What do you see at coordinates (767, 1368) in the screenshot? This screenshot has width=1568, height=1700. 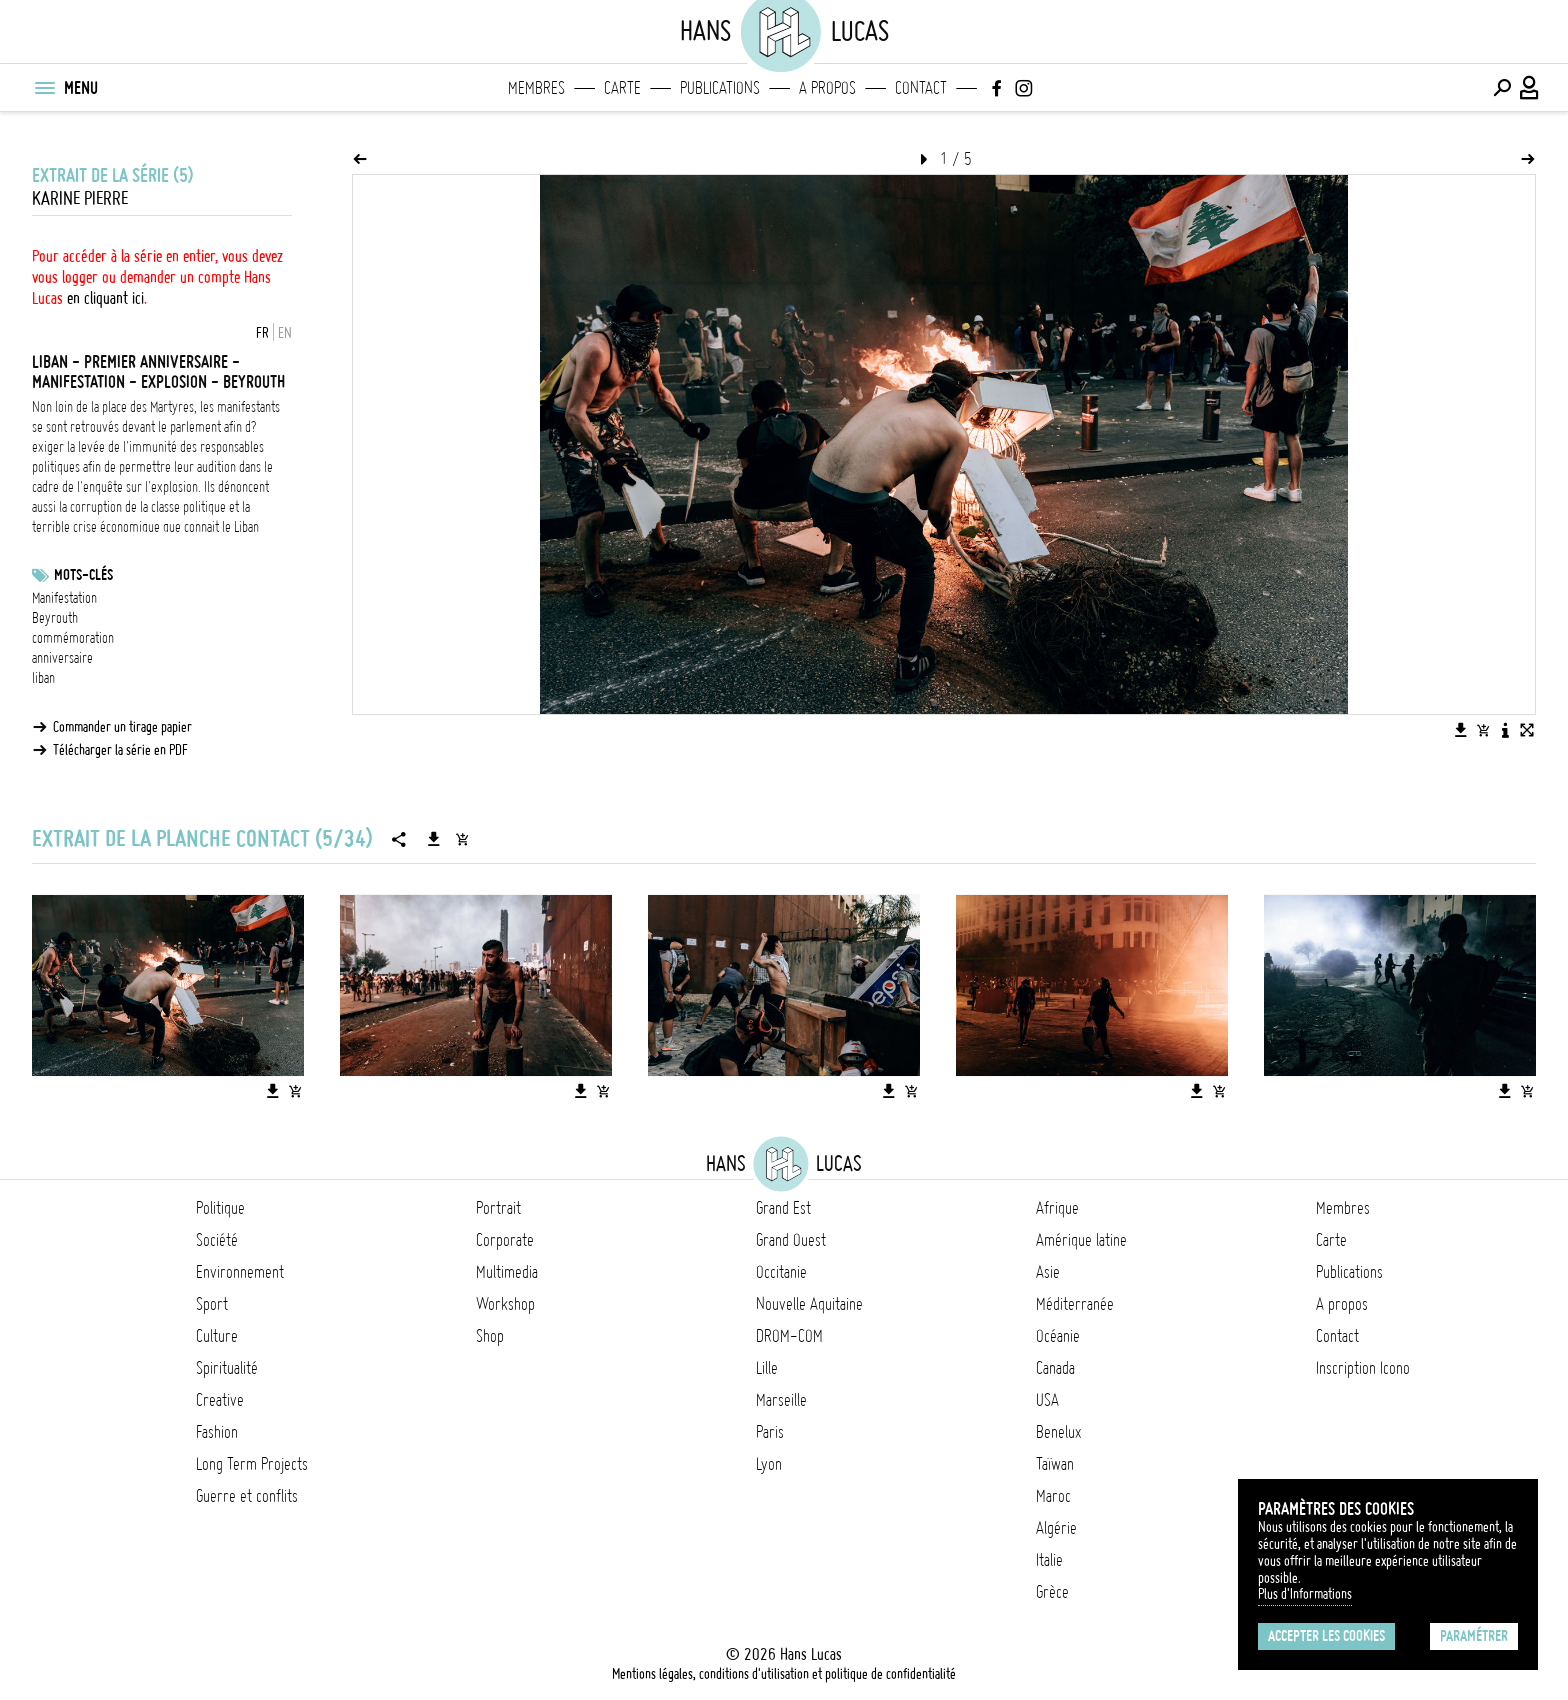 I see `Lille` at bounding box center [767, 1368].